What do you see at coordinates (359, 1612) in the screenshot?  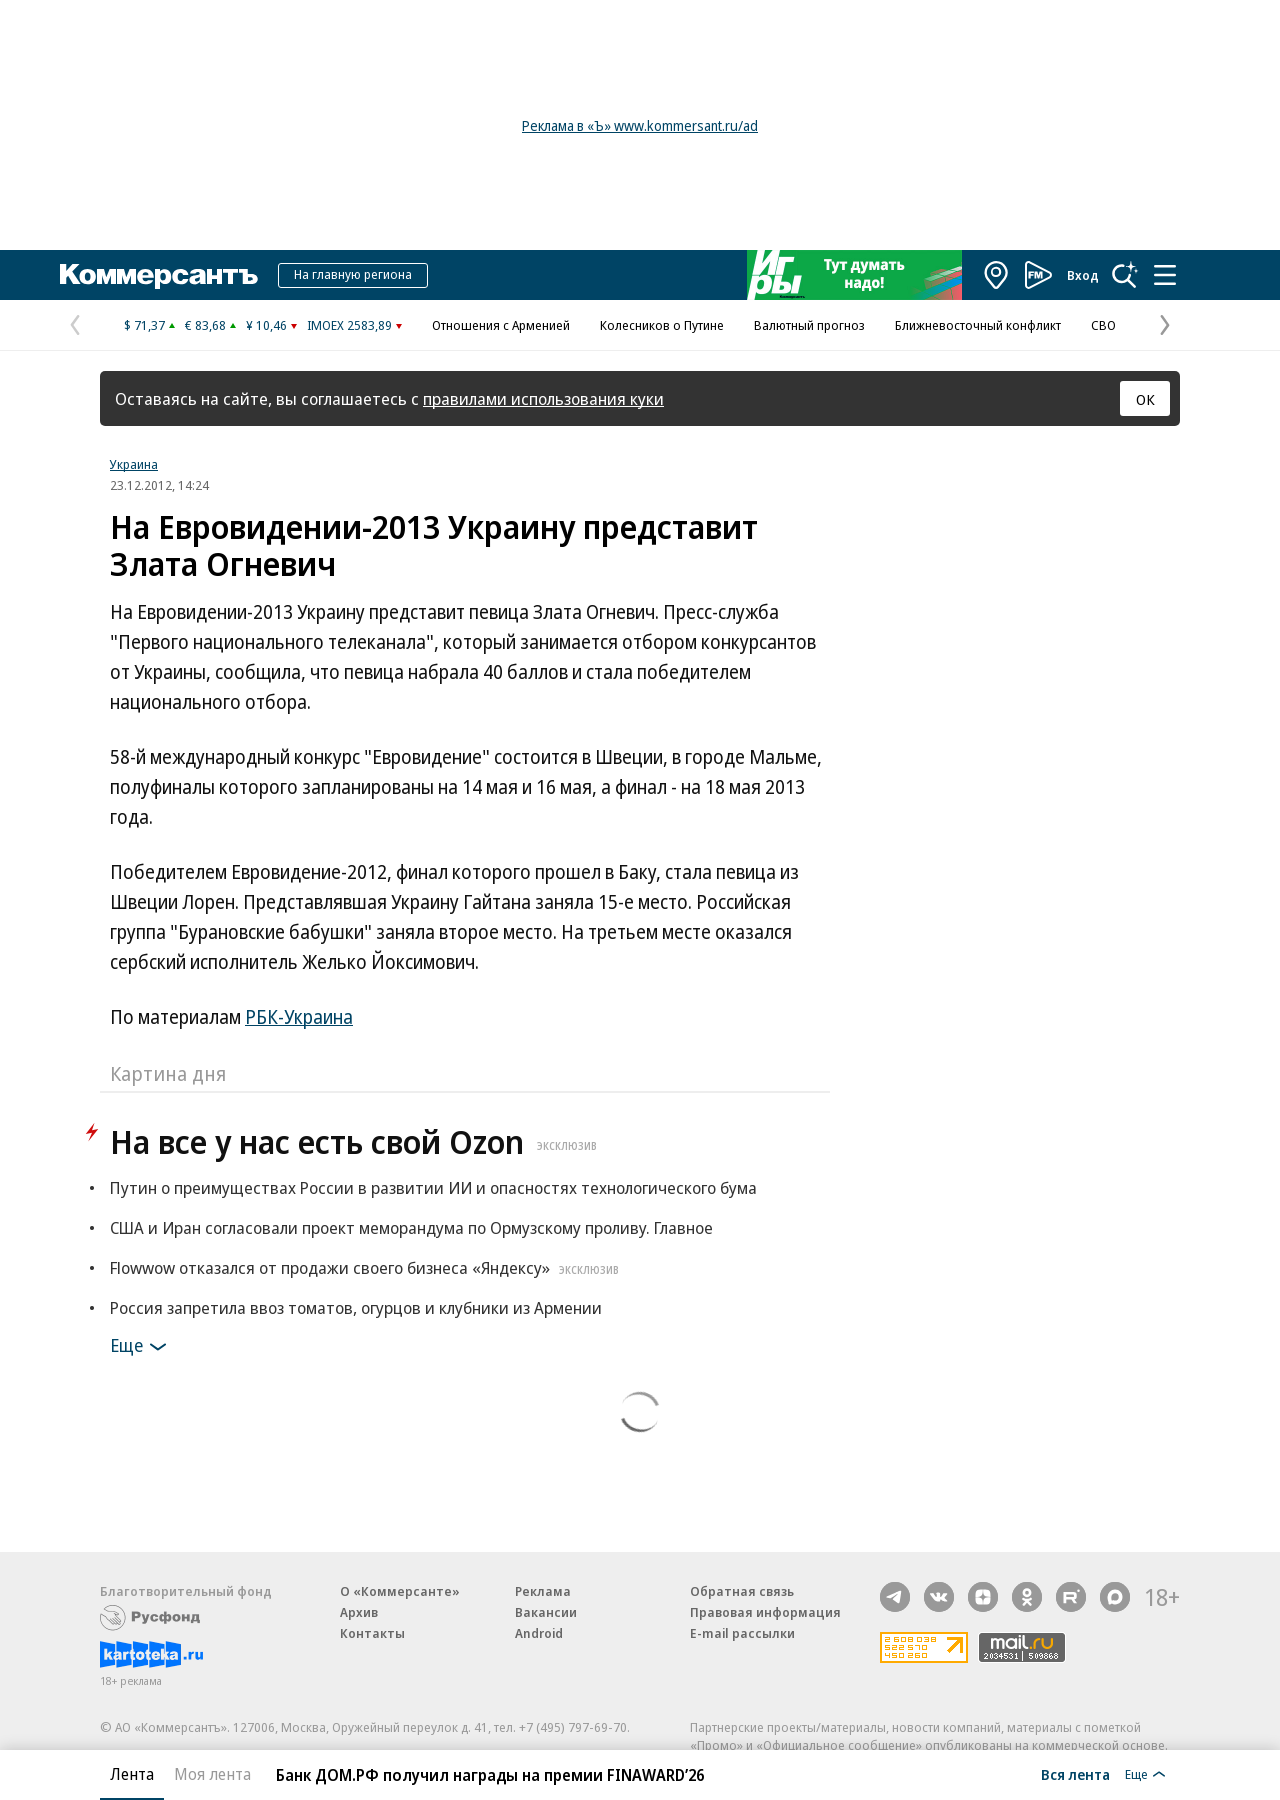 I see `Архив` at bounding box center [359, 1612].